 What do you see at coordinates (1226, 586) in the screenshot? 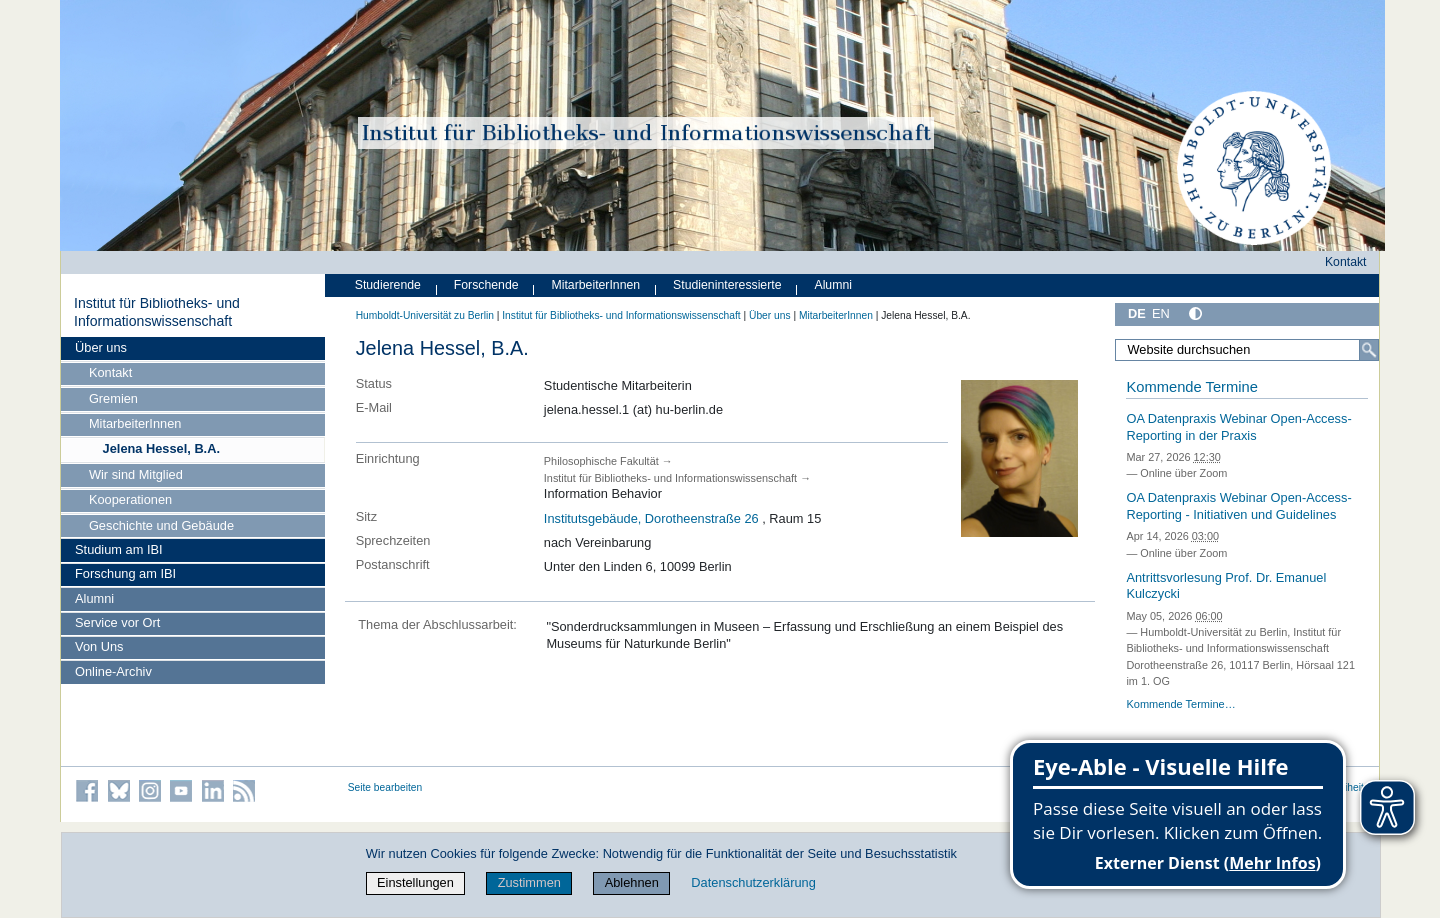
I see `Antrittsvorlesung Prof. Dr. Emanuel Kulczycki` at bounding box center [1226, 586].